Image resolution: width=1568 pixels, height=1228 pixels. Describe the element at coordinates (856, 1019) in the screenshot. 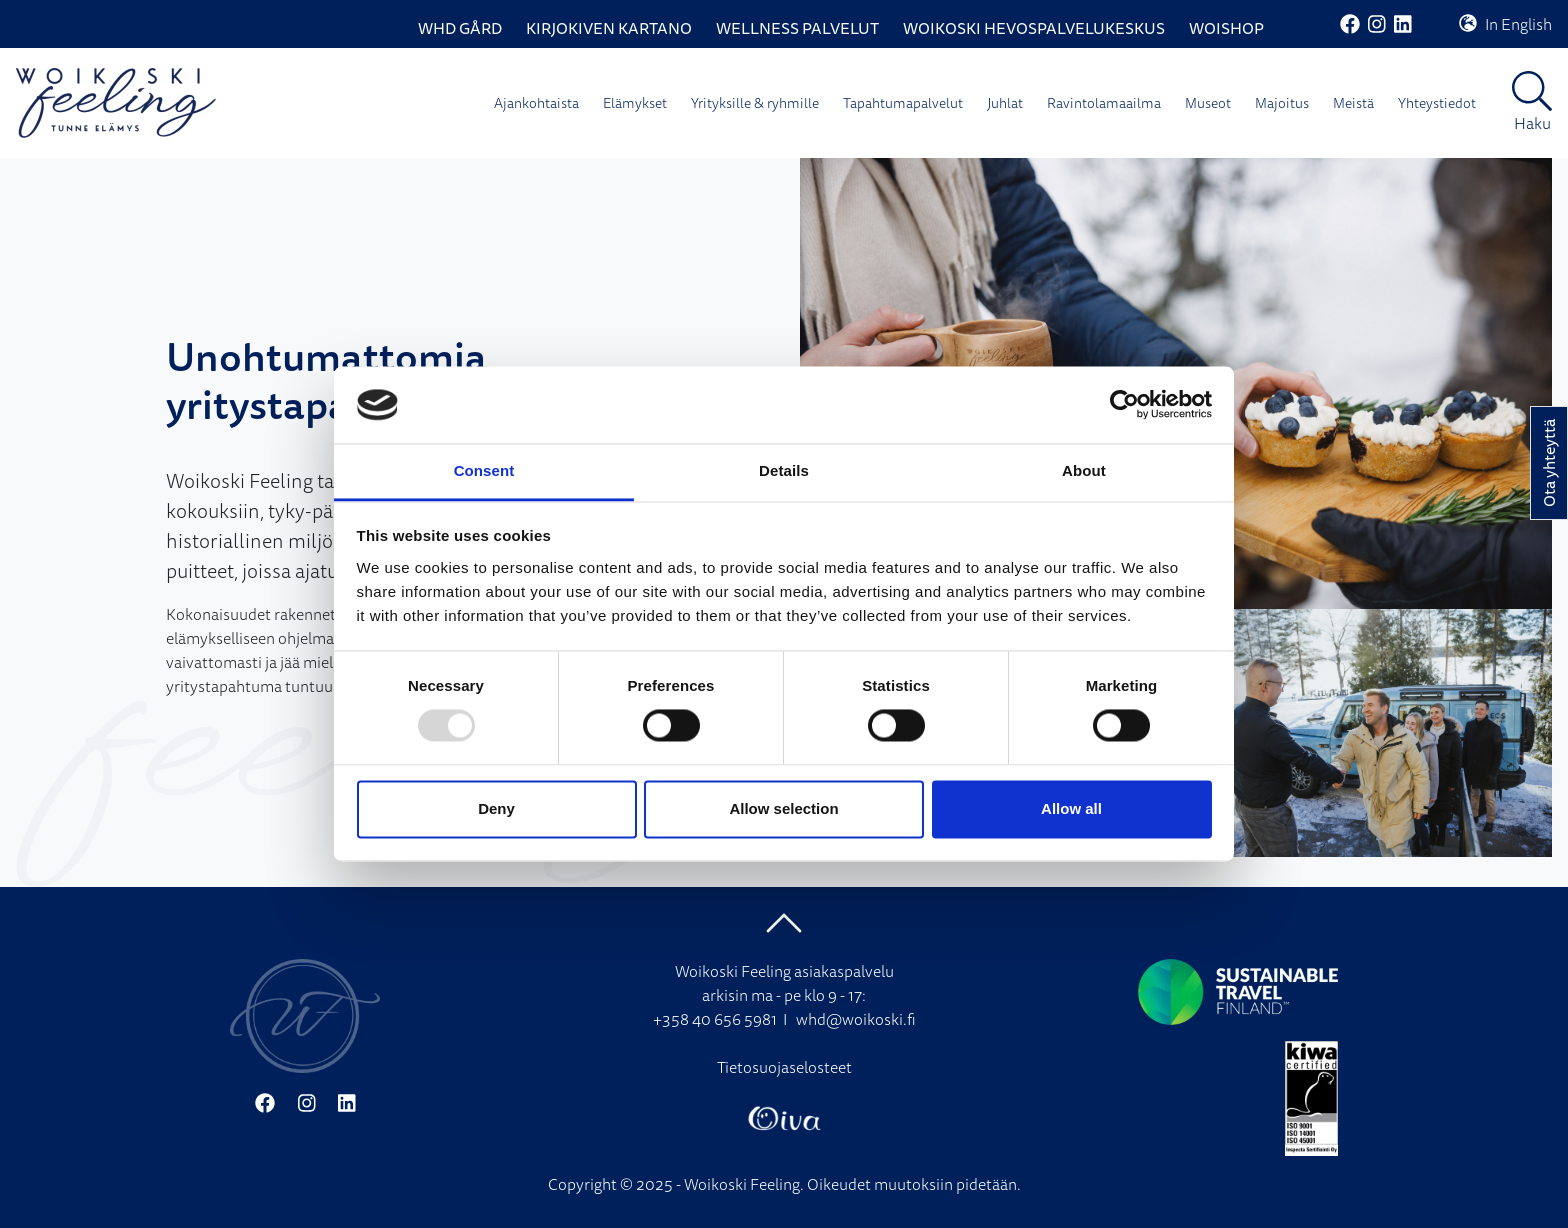

I see `whd@woikoski.fi` at that location.